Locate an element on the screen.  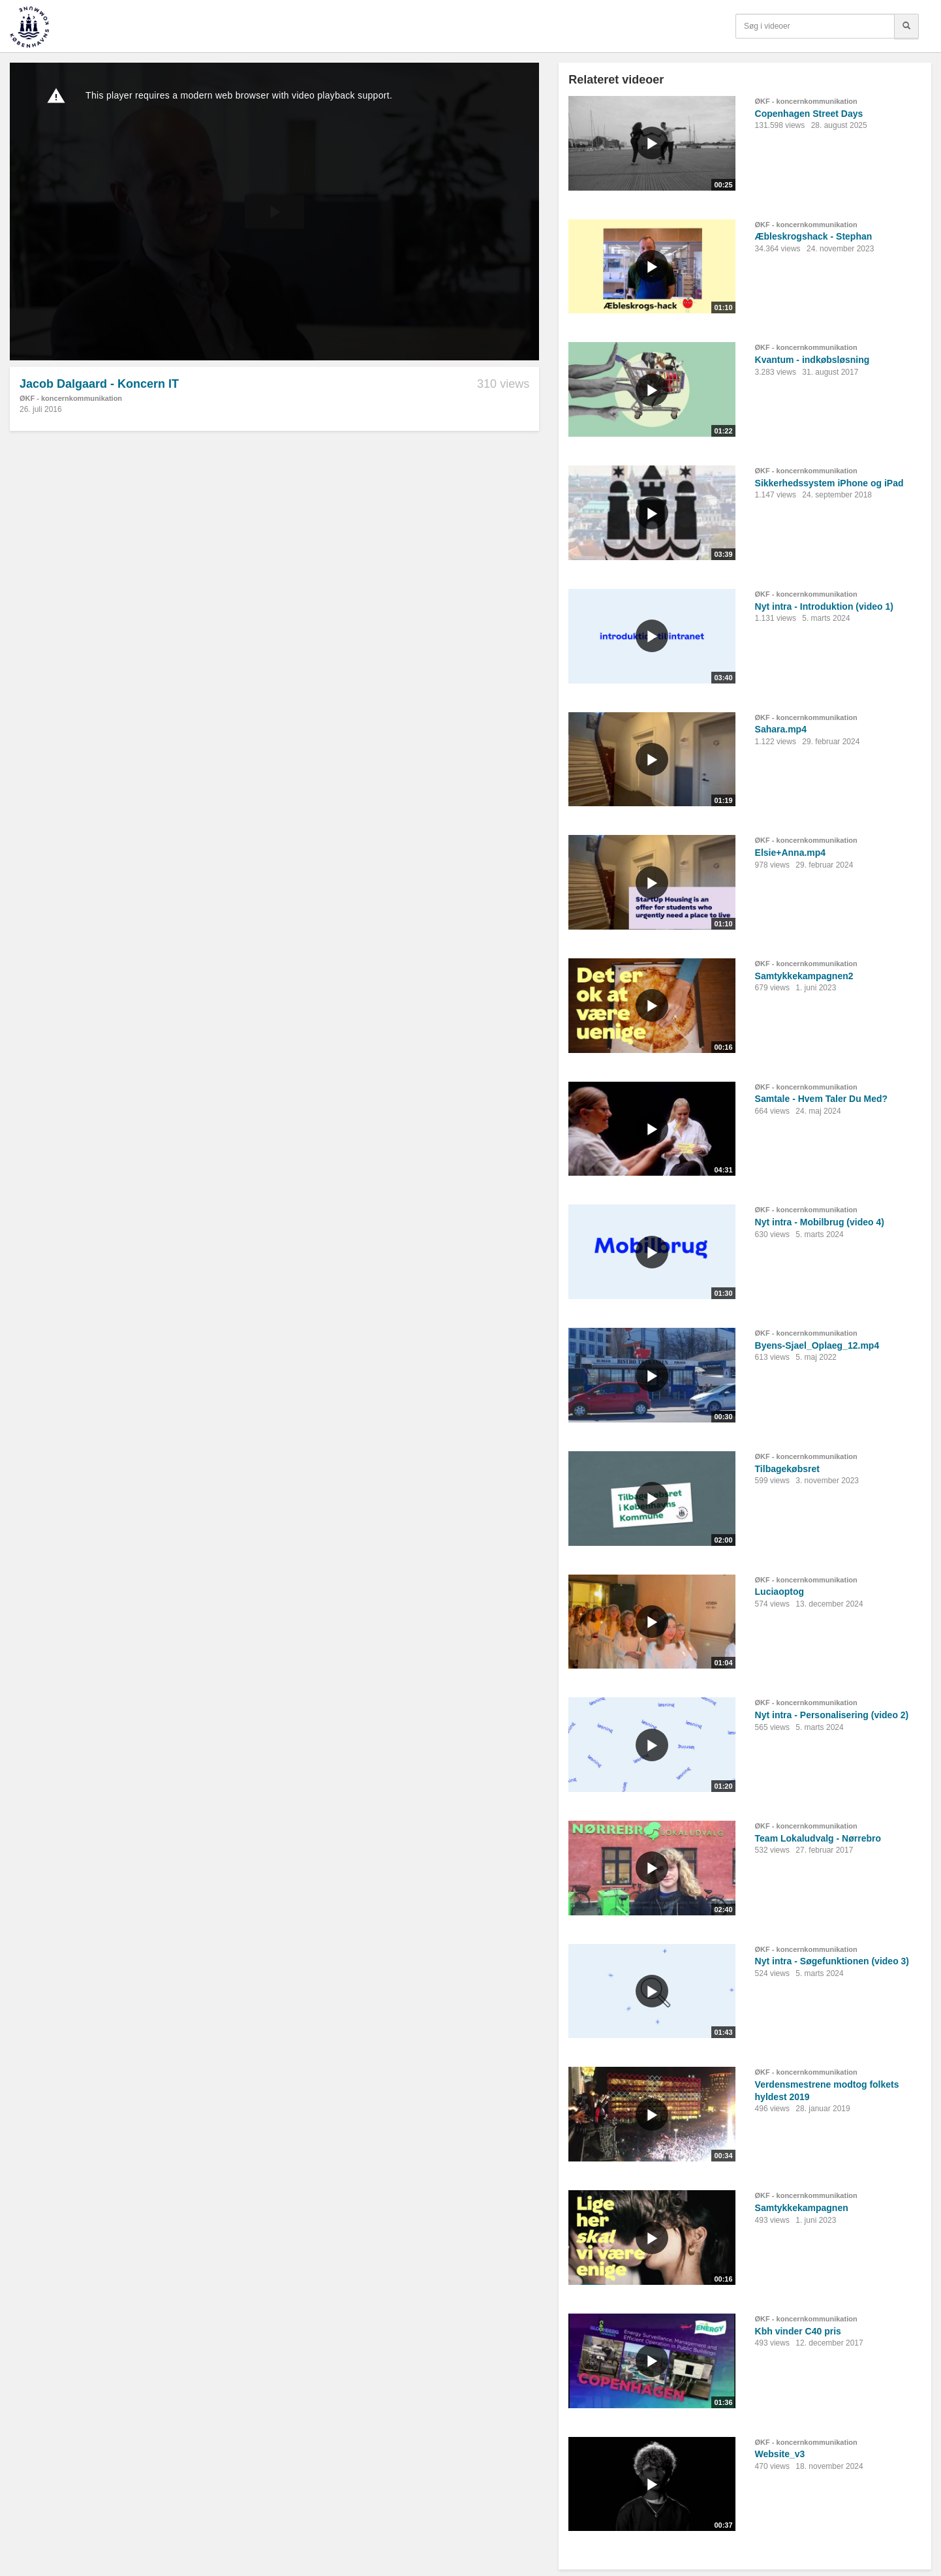
Samtale - Hvem Taler Du Med? is located at coordinates (821, 1098).